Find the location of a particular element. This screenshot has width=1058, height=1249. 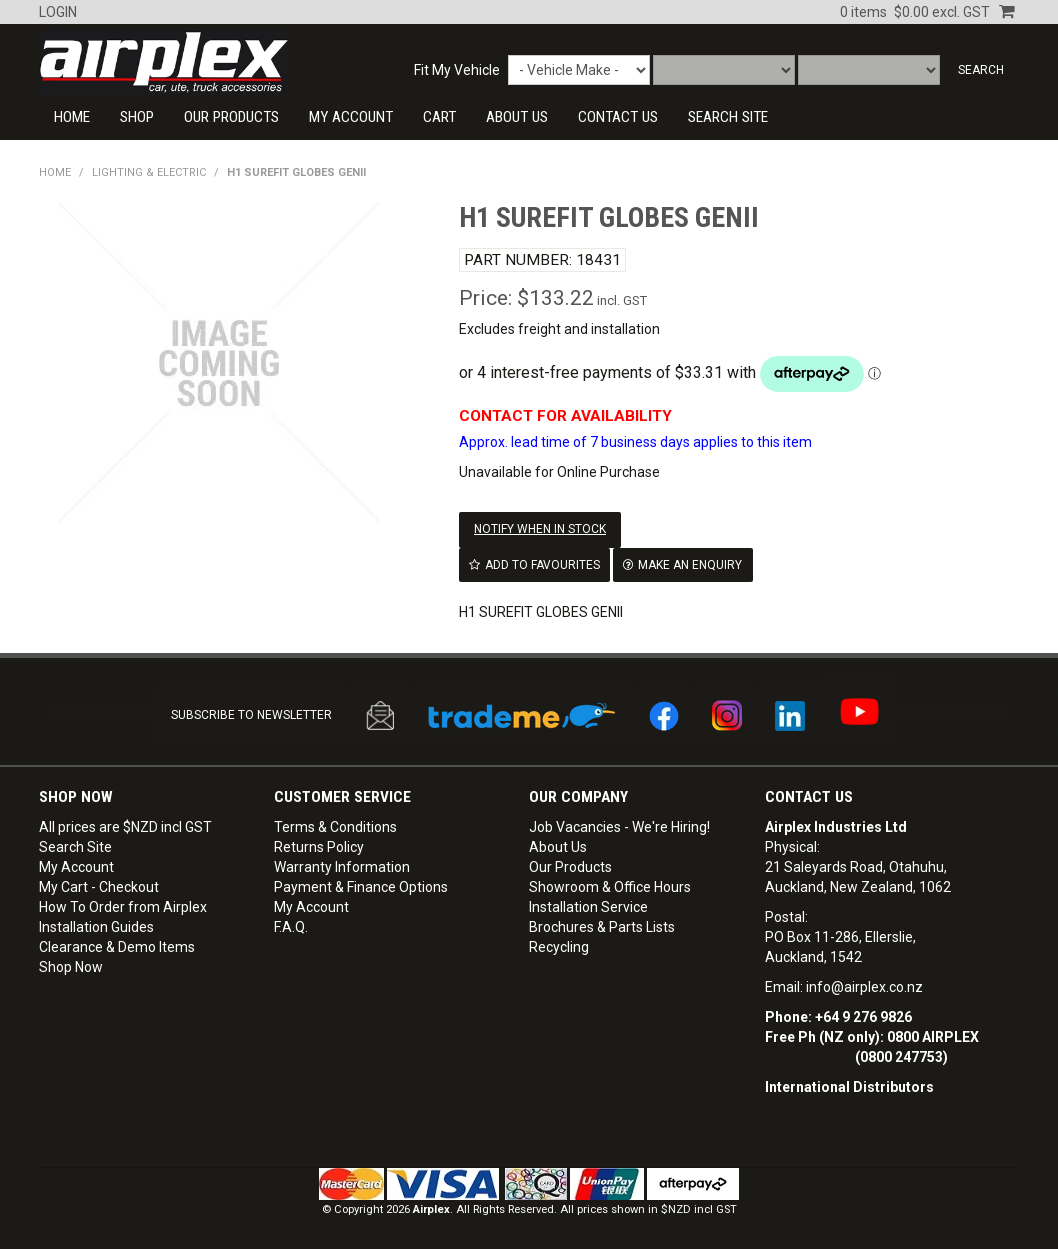

Clearance & Demo Items is located at coordinates (117, 946).